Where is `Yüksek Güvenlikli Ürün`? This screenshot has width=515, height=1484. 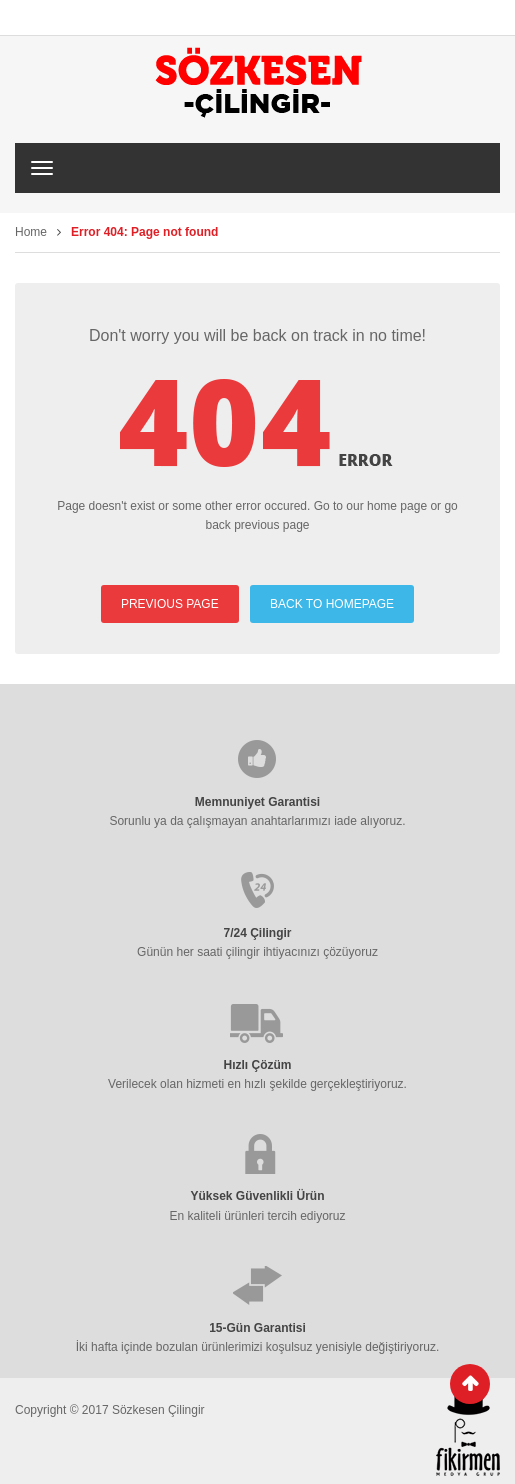 Yüksek Güvenlikli Ürün is located at coordinates (257, 1196).